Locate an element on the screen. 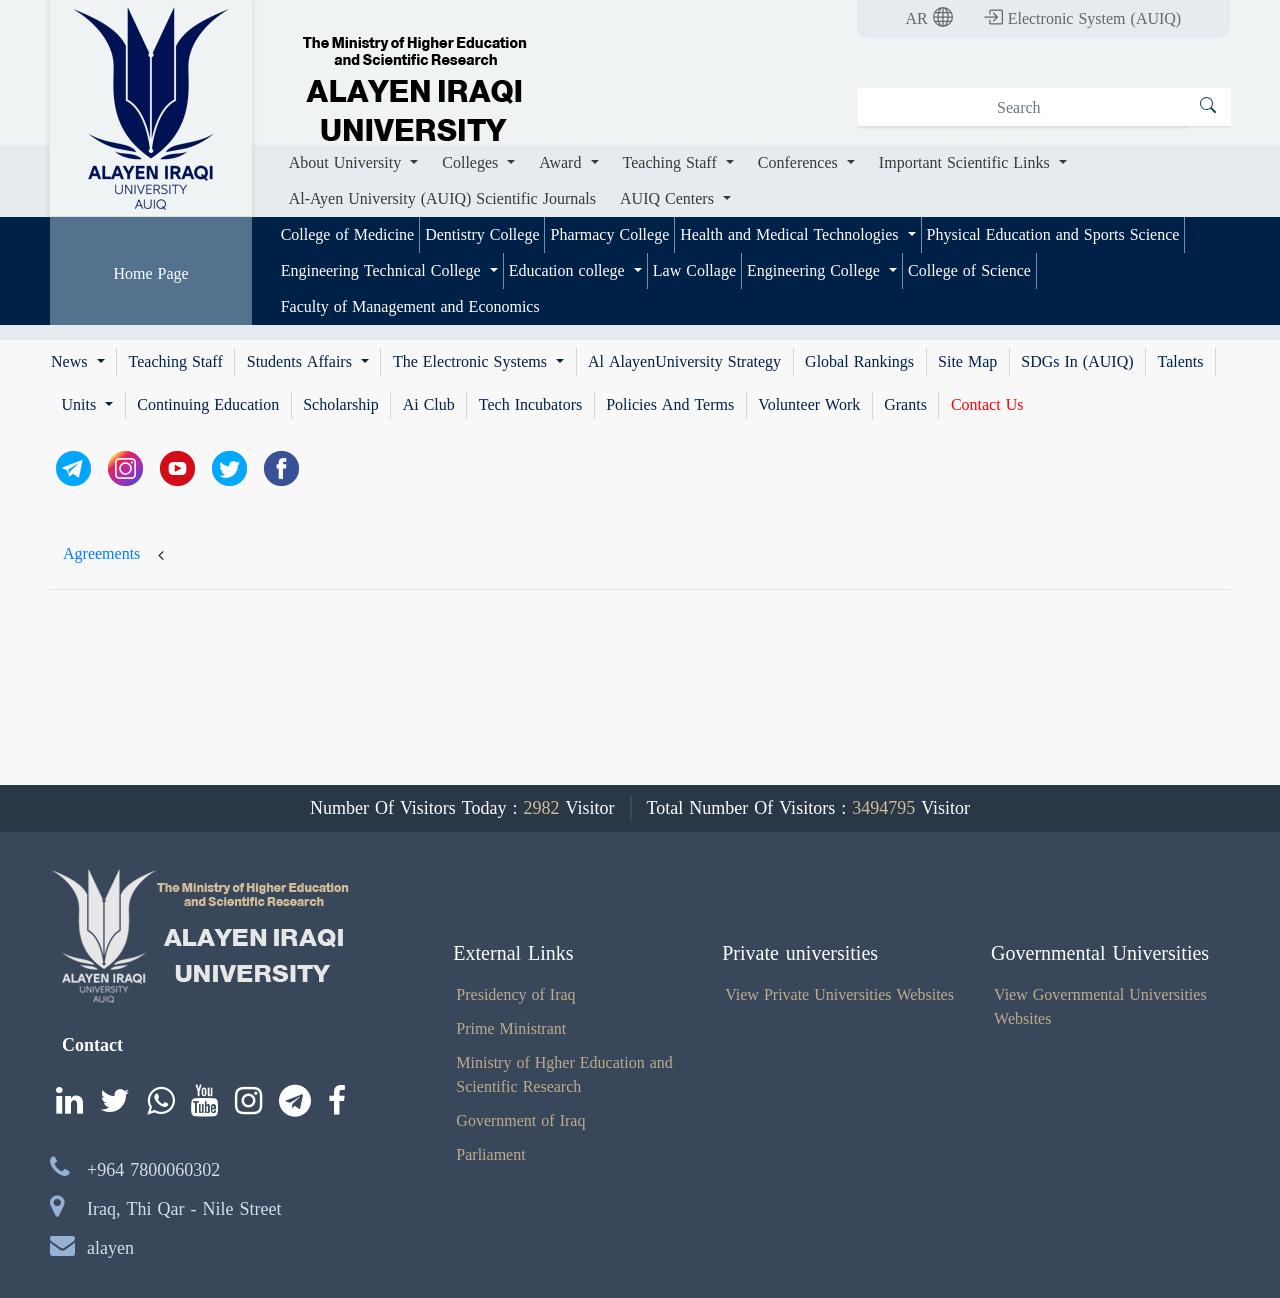 Image resolution: width=1280 pixels, height=1298 pixels. Law Collage is located at coordinates (694, 270).